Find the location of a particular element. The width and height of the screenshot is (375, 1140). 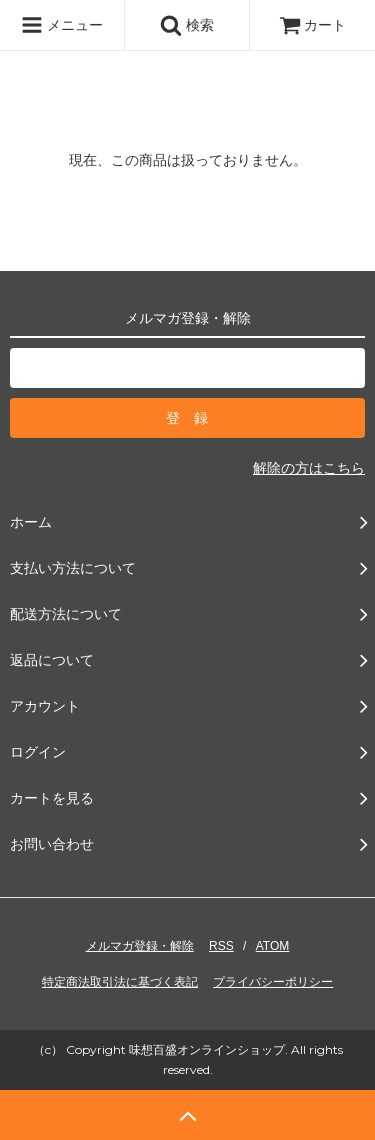

特定商法取引法に基づく表記 is located at coordinates (120, 982).